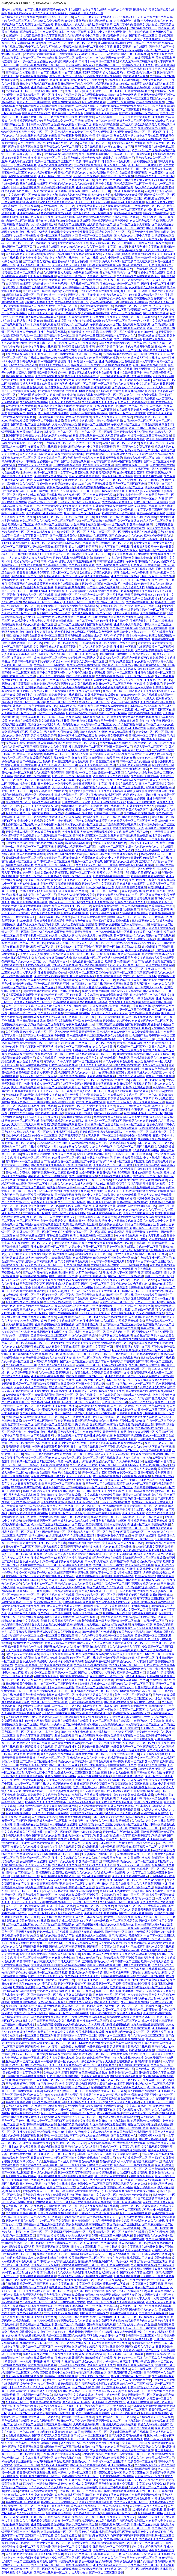 Image resolution: width=177 pixels, height=2576 pixels. I want to click on 亚洲不卡一区中文字幕电影, so click(36, 339).